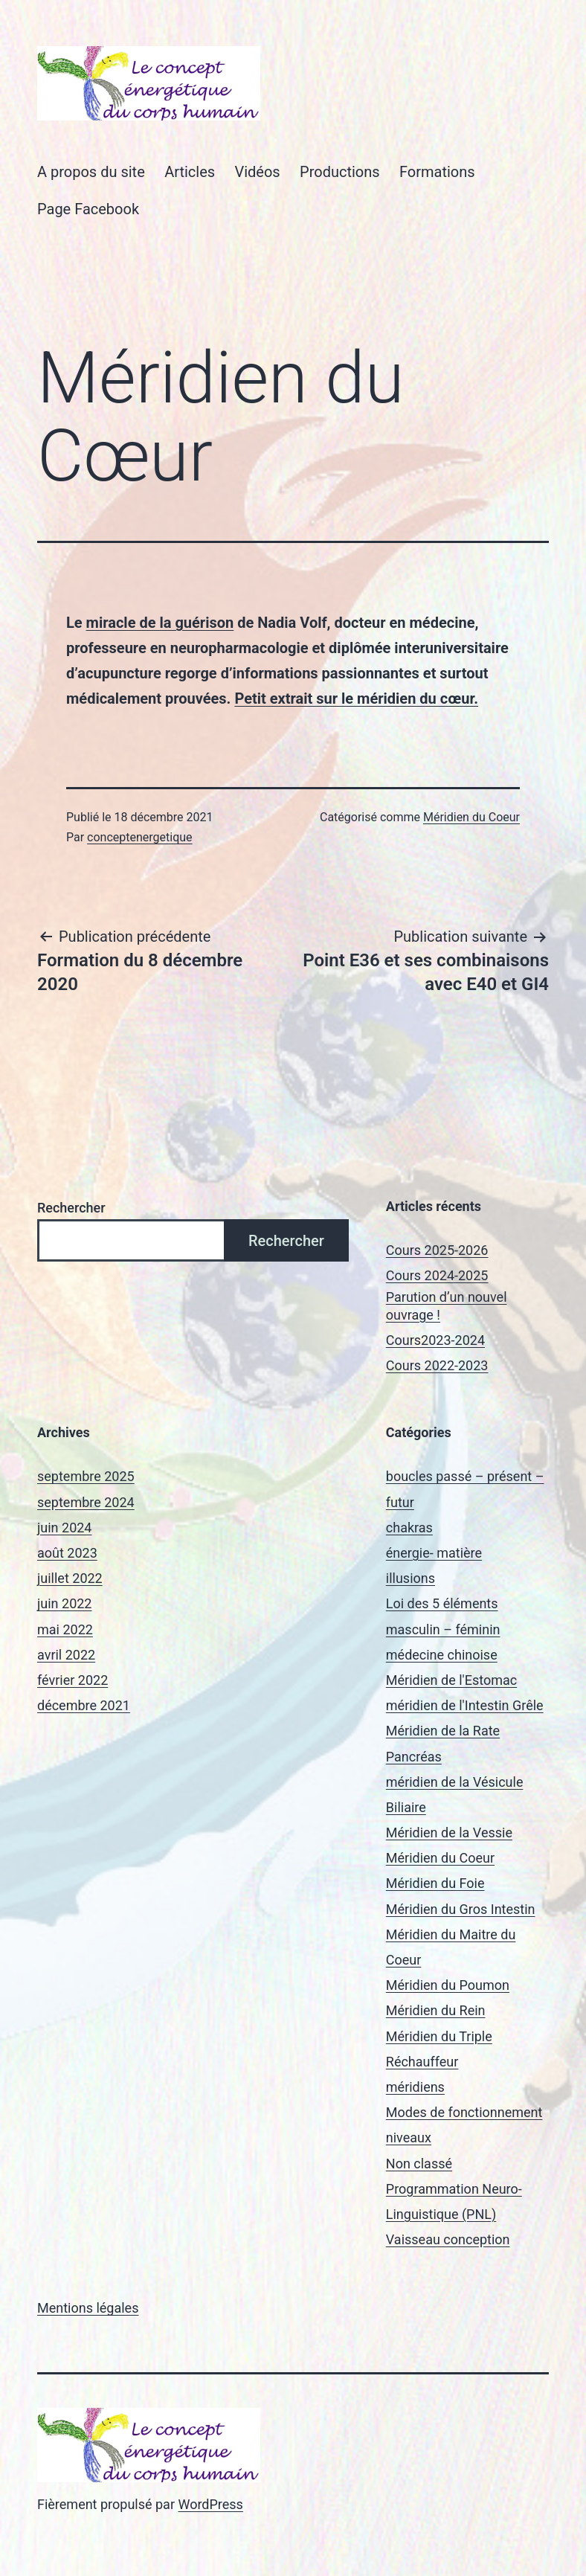  Describe the element at coordinates (356, 698) in the screenshot. I see `Petit extrait sur le méridien du cœur.` at that location.